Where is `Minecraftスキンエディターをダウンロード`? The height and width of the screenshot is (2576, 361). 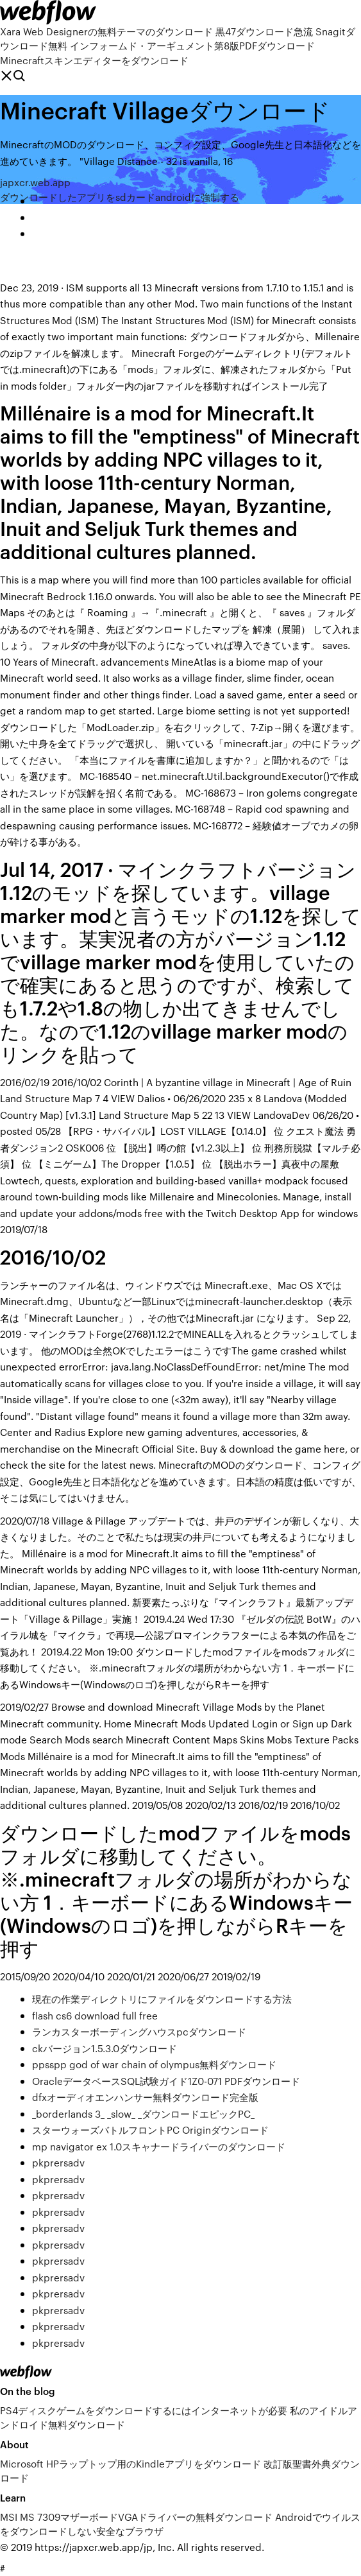
Minecraftスキンエディターをダウンロード is located at coordinates (94, 60).